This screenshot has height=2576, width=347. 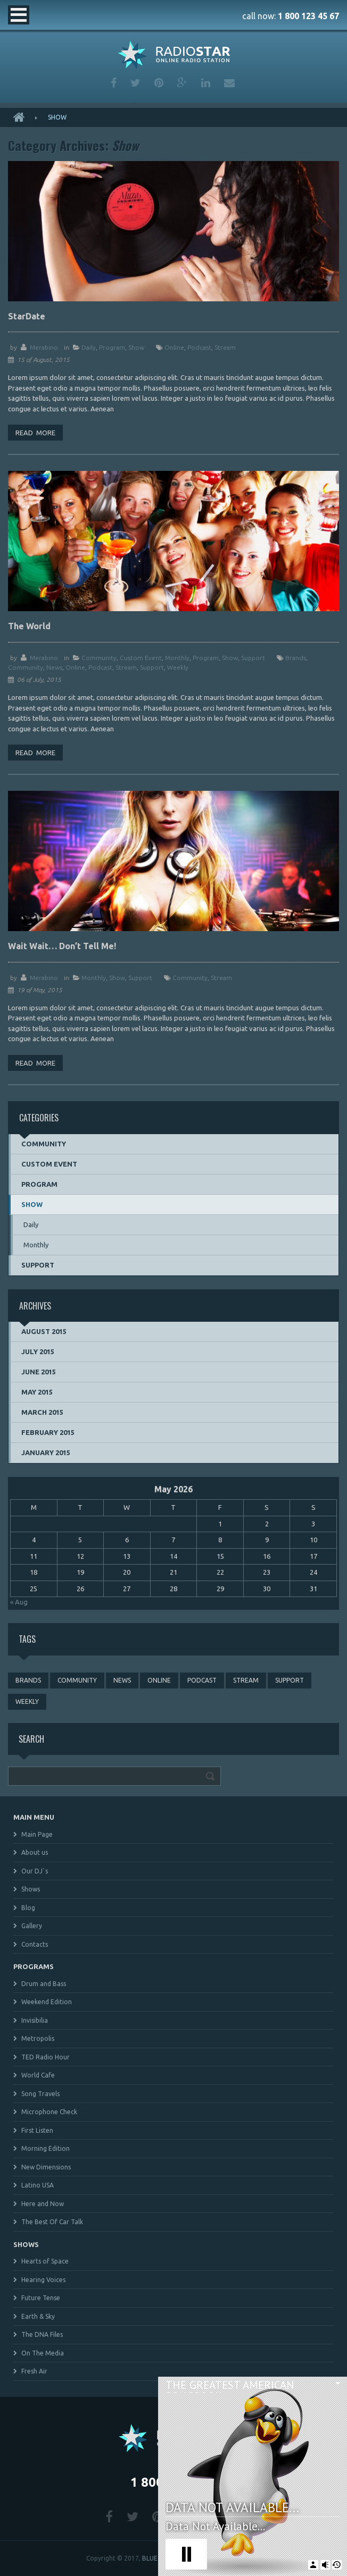 I want to click on Show, so click(x=136, y=347).